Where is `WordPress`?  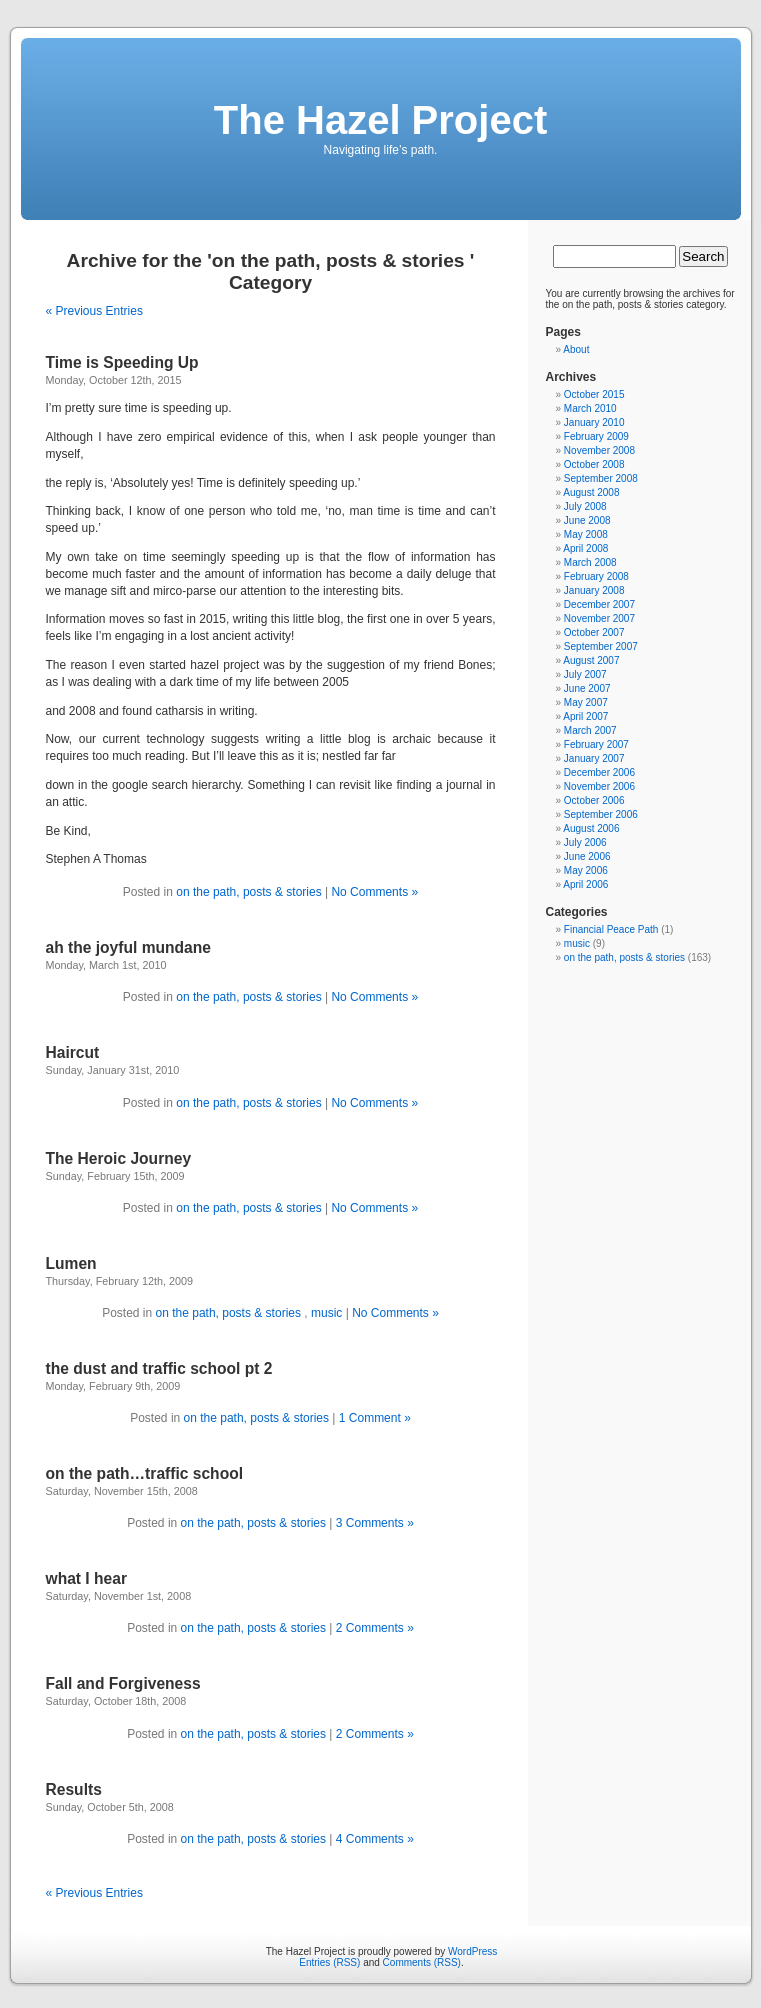 WordPress is located at coordinates (472, 1951).